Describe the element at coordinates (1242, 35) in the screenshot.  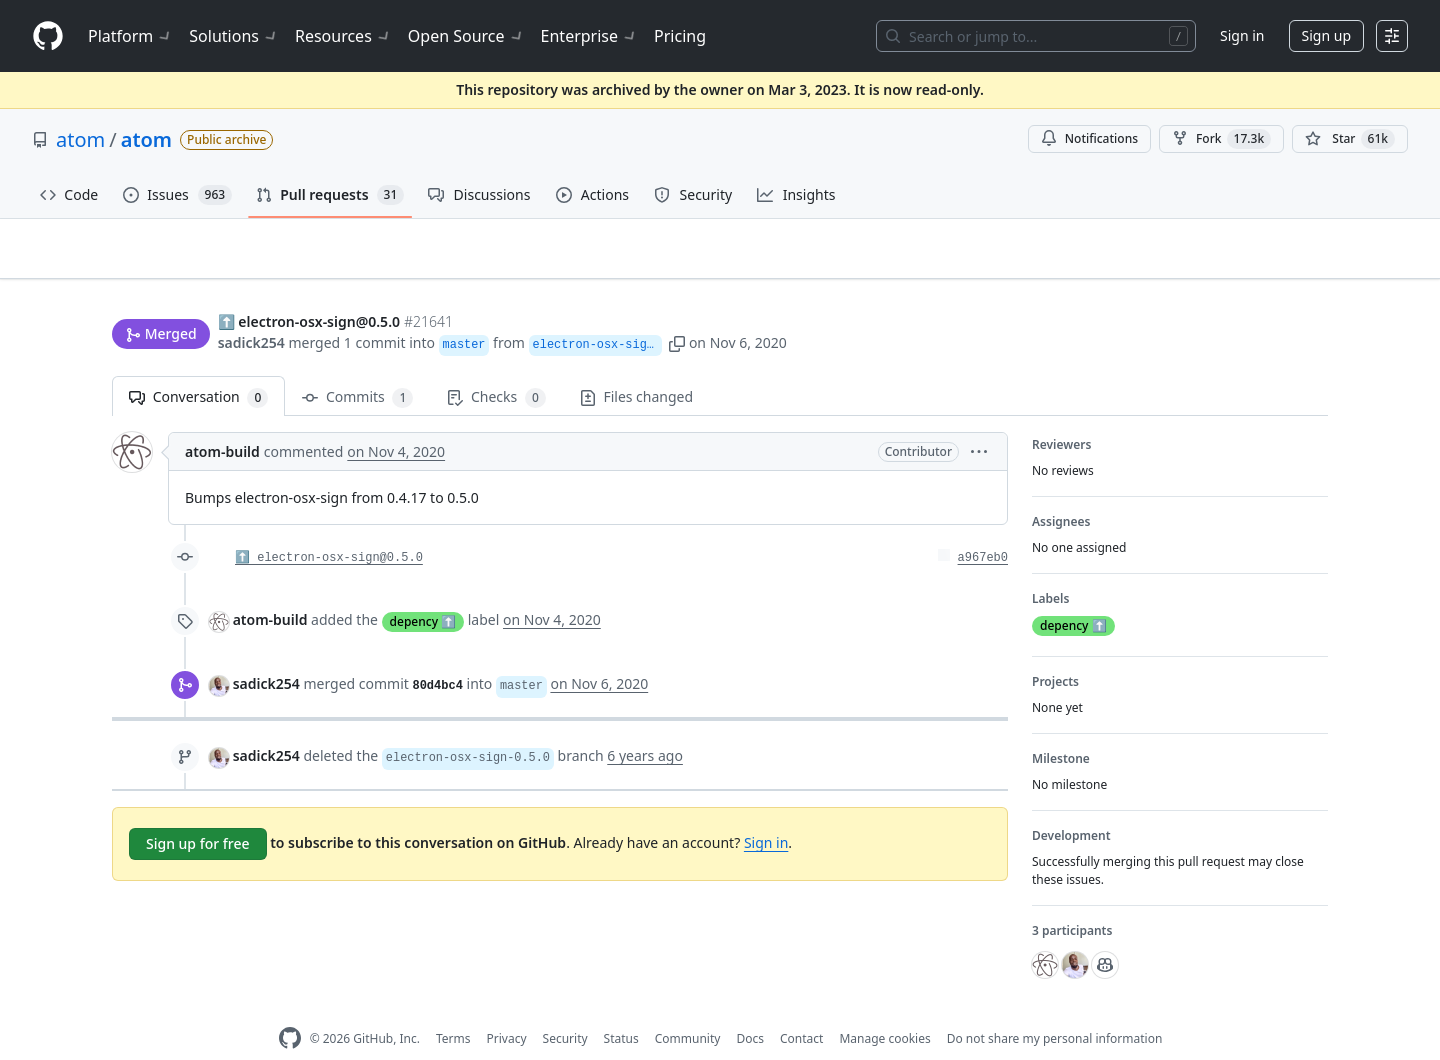
I see `Sign in` at that location.